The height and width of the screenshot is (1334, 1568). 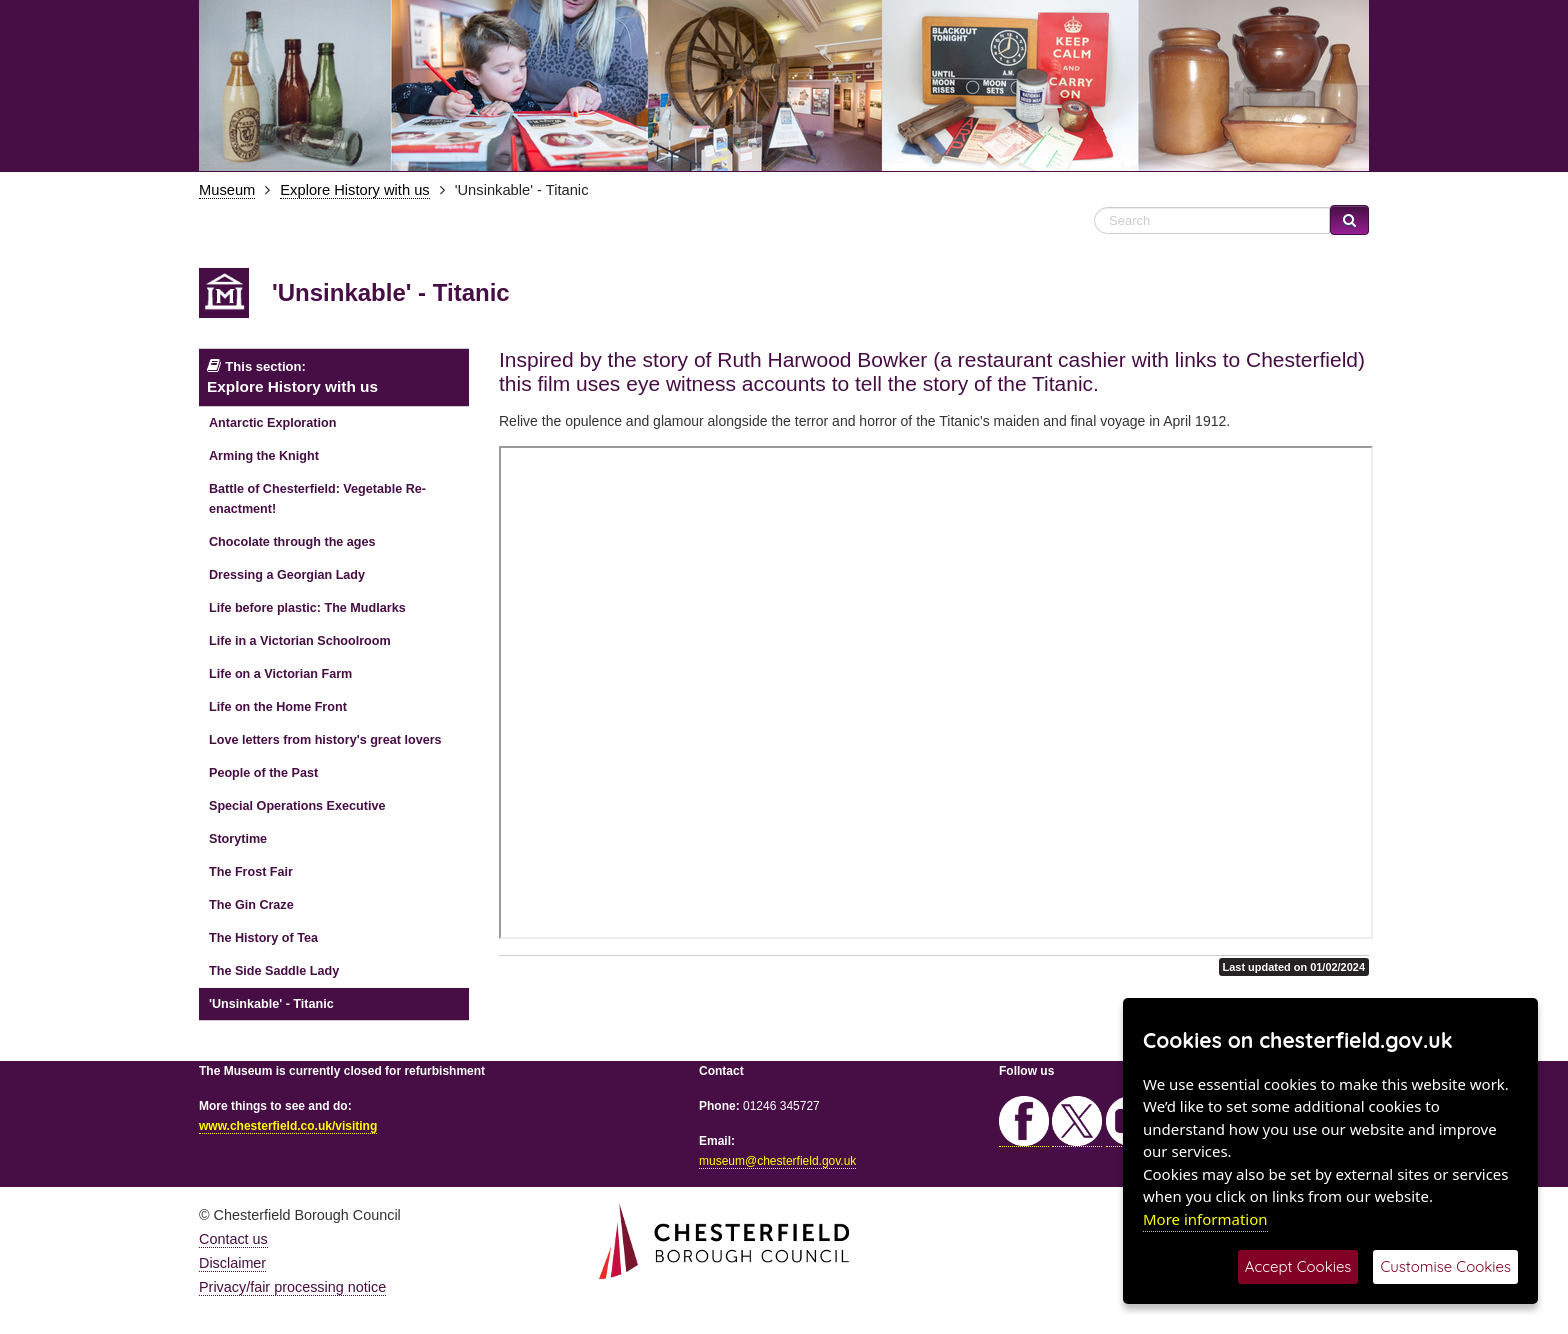 What do you see at coordinates (233, 1239) in the screenshot?
I see `Contact us` at bounding box center [233, 1239].